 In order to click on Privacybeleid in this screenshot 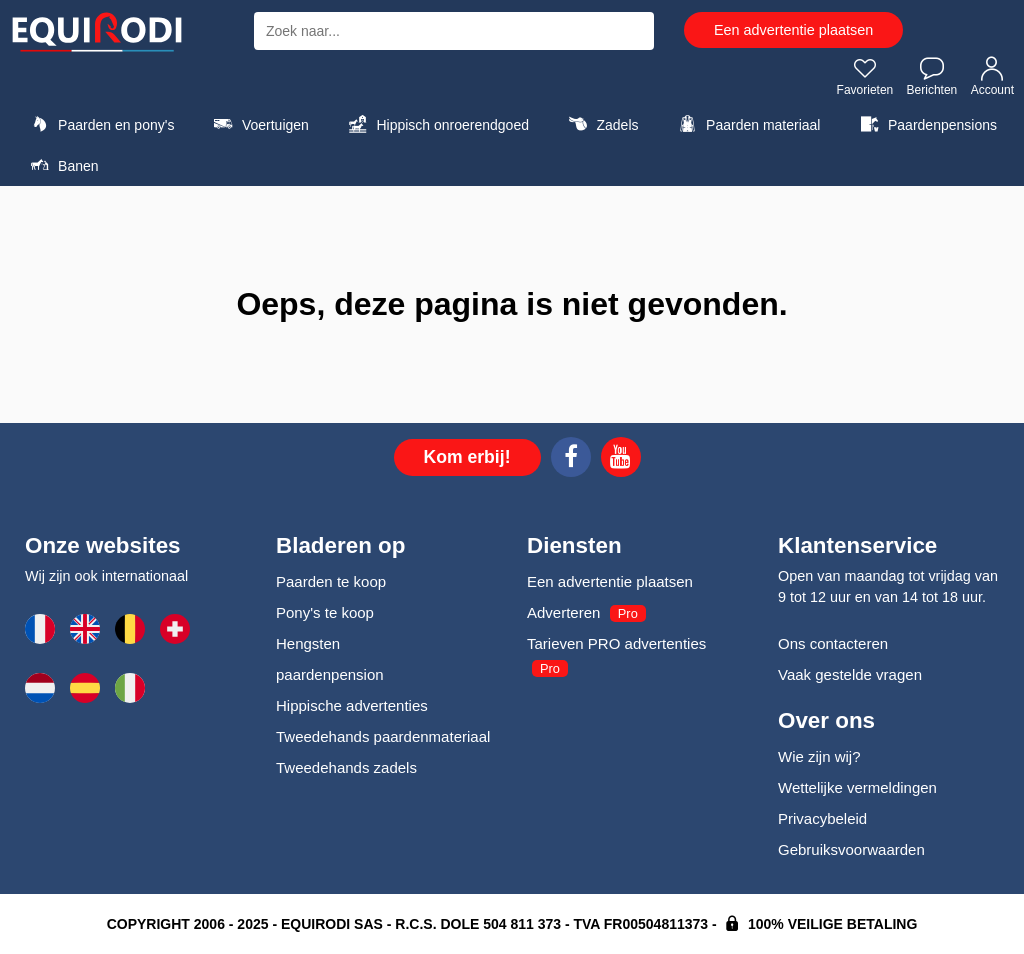, I will do `click(822, 818)`.